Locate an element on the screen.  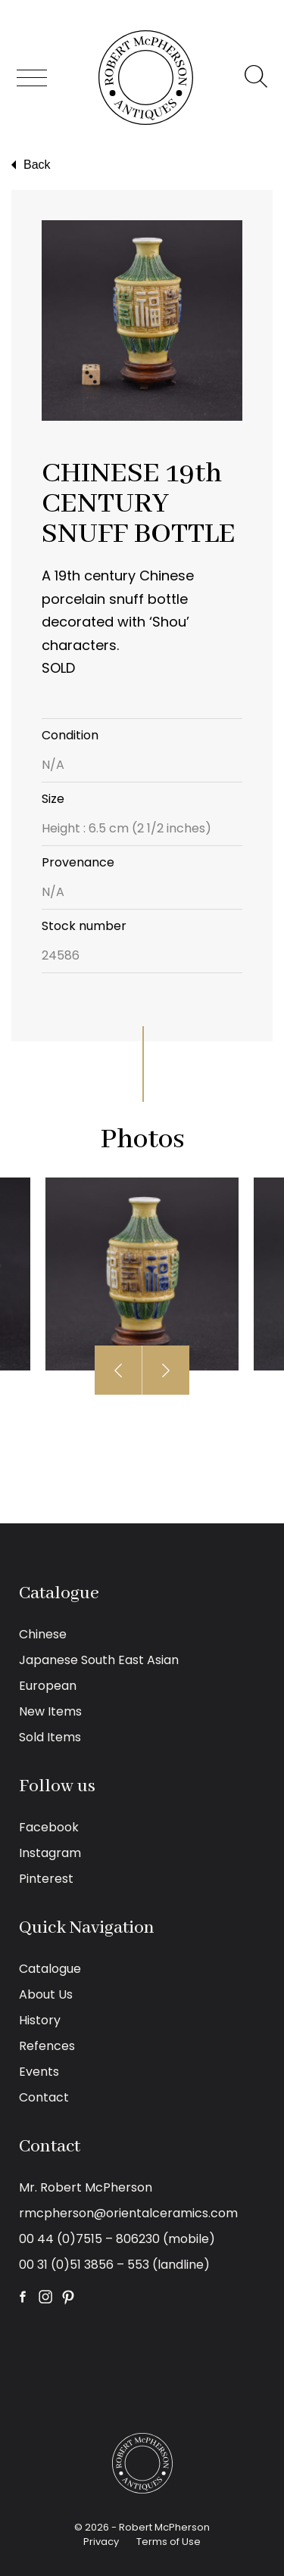
European is located at coordinates (47, 1685).